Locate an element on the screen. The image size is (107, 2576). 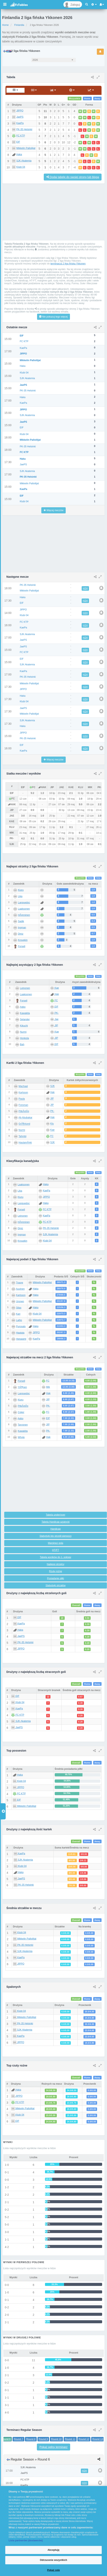
KaePa is located at coordinates (20, 123).